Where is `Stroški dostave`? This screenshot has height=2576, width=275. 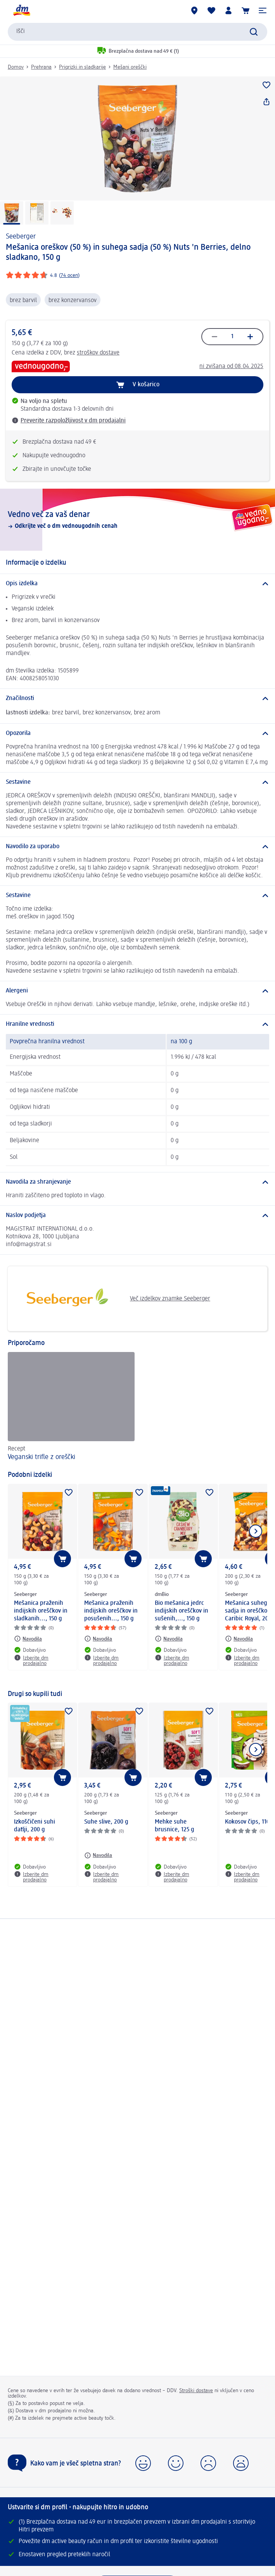
Stroški dostave is located at coordinates (196, 2390).